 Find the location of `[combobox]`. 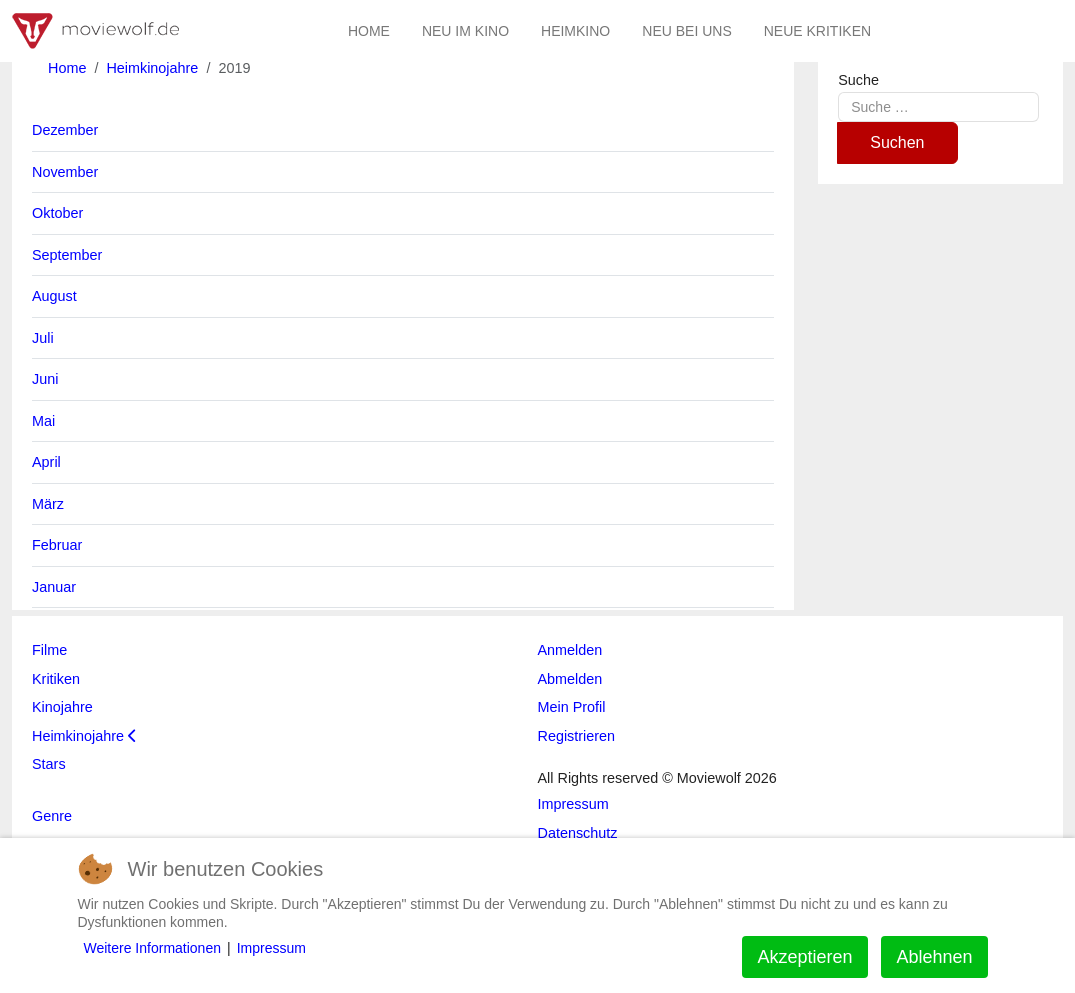

[combobox] is located at coordinates (938, 106).